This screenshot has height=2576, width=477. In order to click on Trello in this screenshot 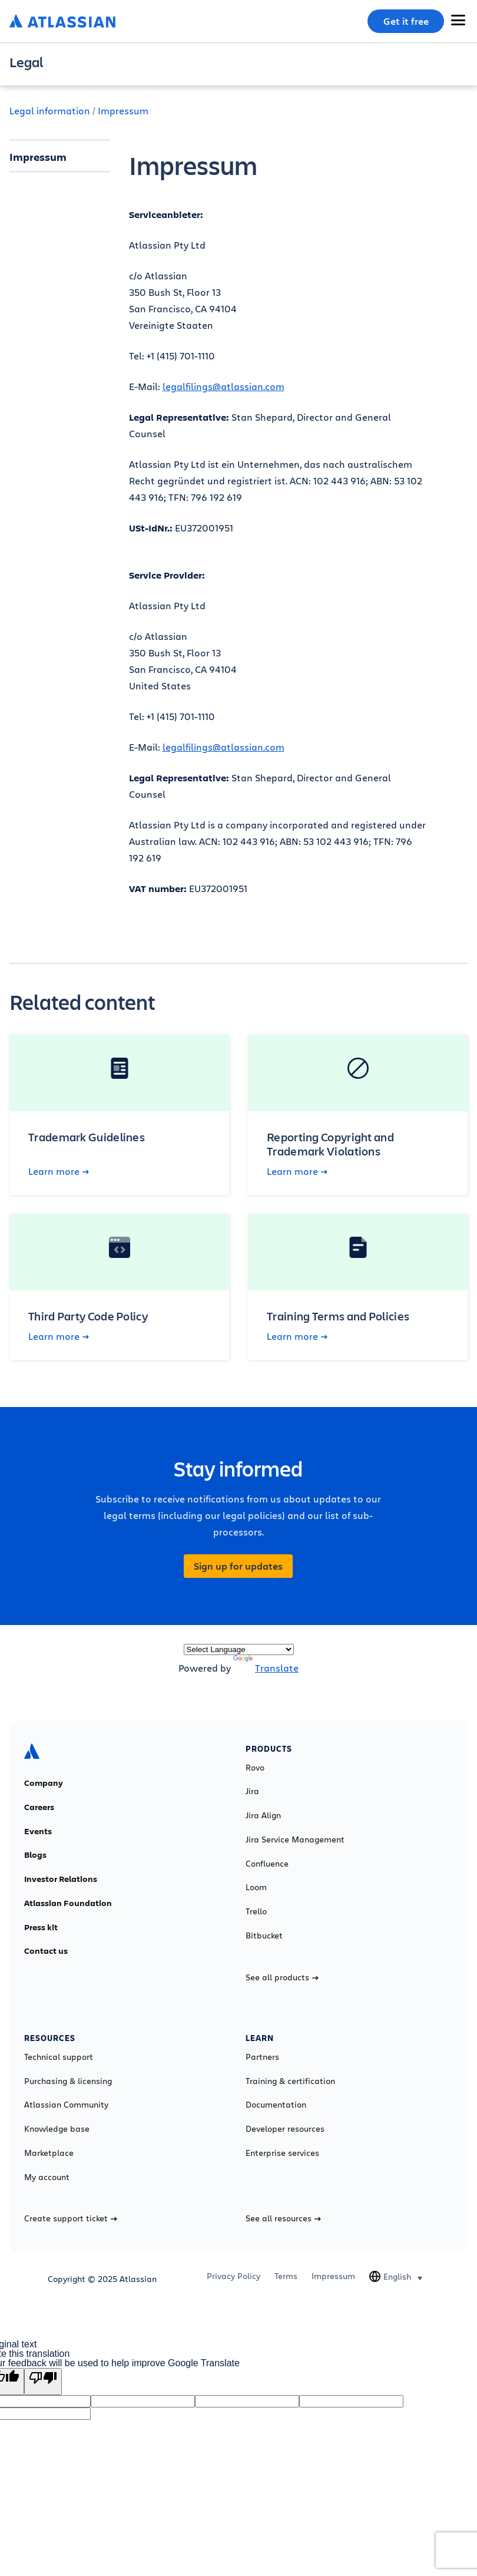, I will do `click(256, 1911)`.